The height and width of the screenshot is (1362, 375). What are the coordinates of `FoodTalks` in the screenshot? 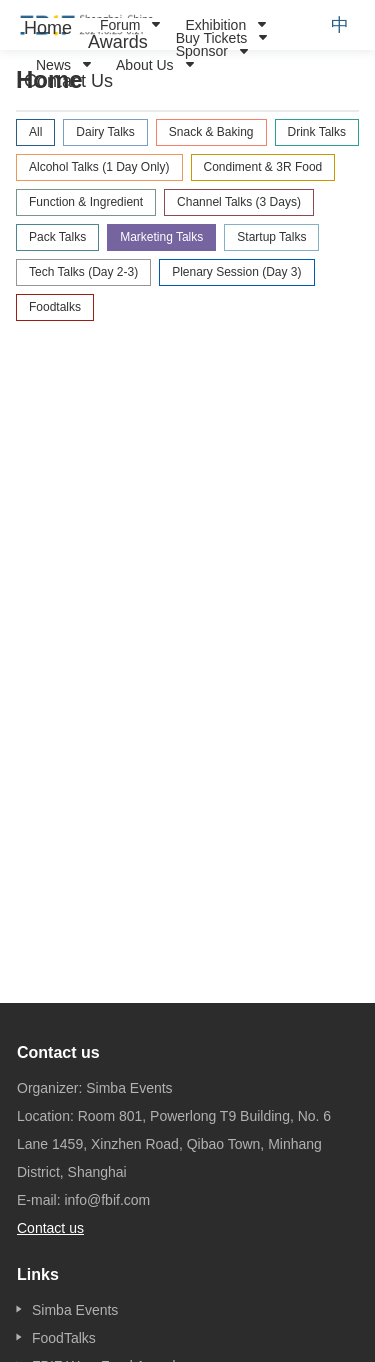 It's located at (64, 1338).